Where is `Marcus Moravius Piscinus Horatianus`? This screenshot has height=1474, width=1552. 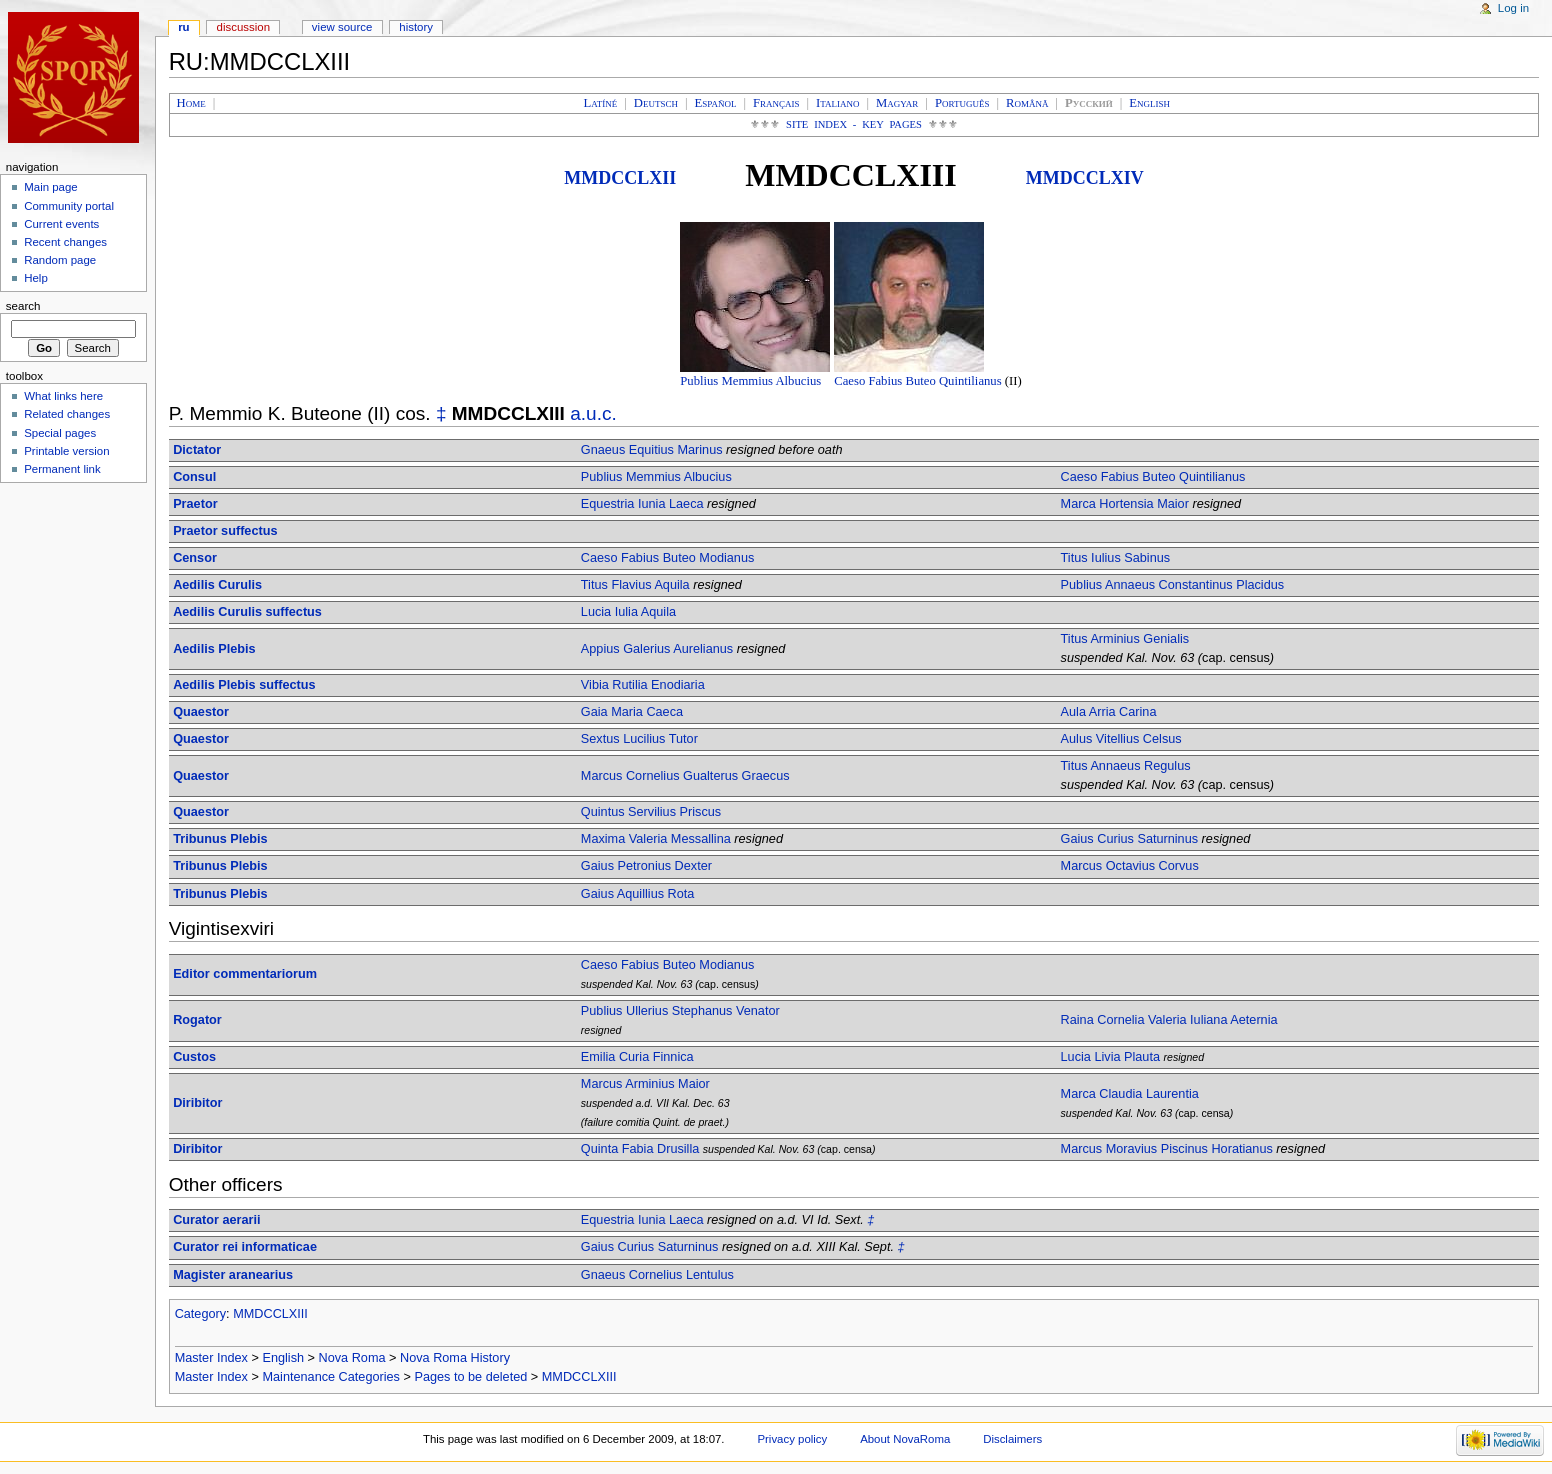
Marcus Moravius Piscinus Horatianus is located at coordinates (1167, 1149).